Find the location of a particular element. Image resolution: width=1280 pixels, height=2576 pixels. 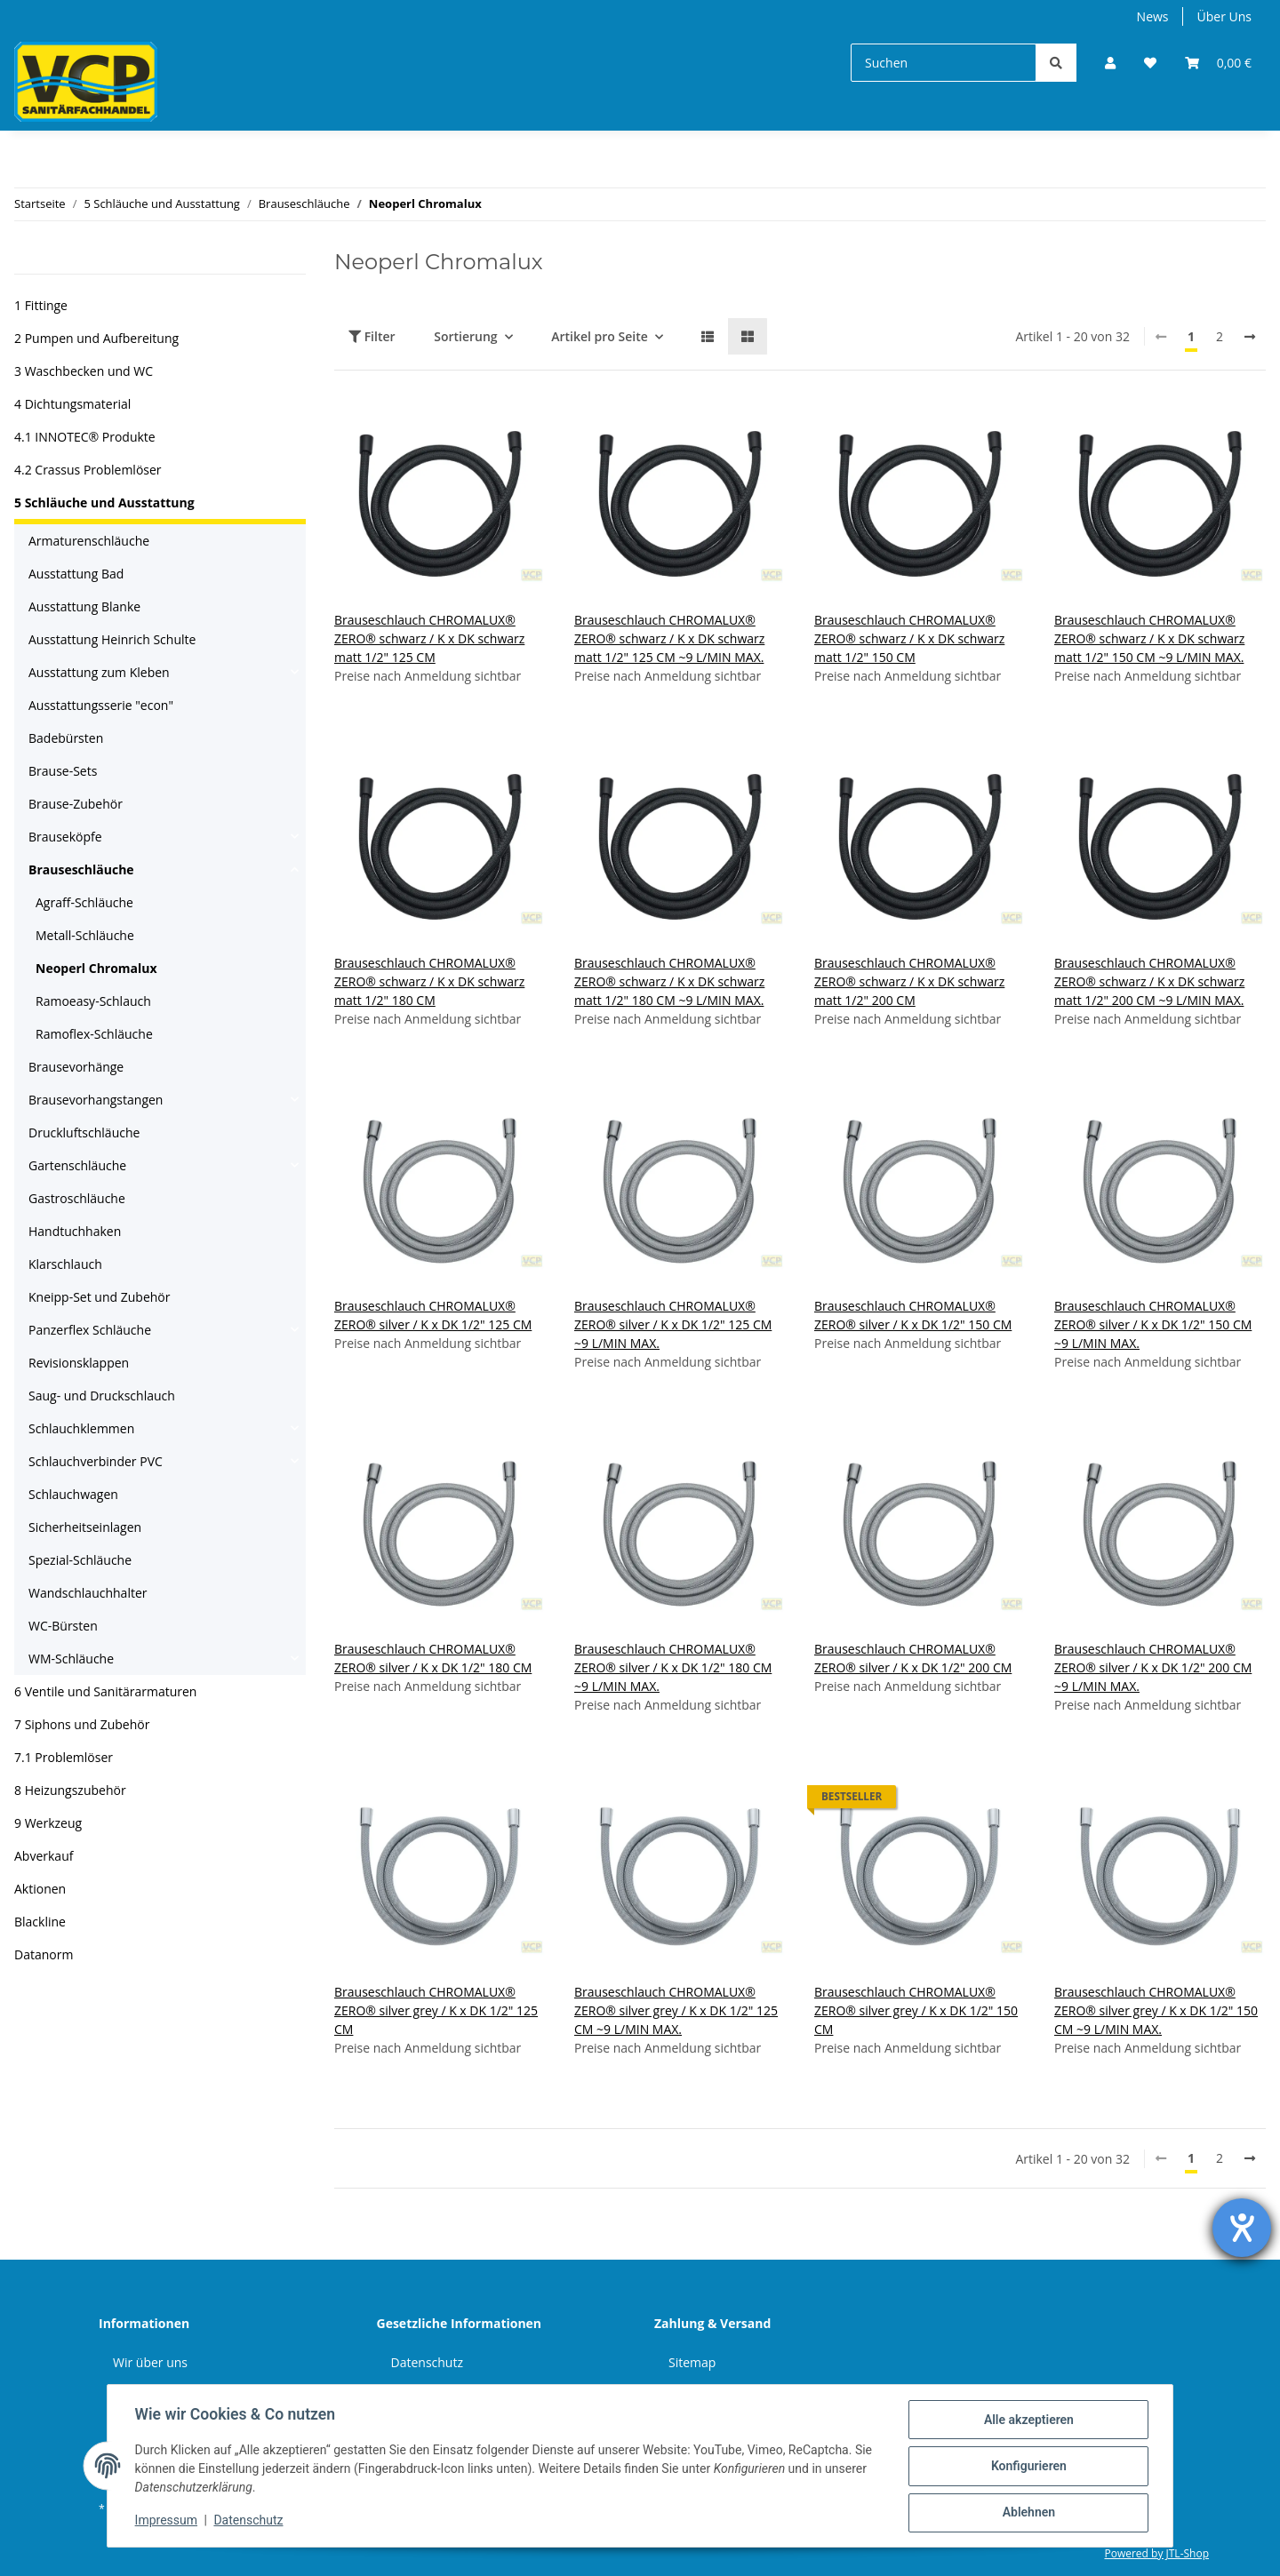

Brauseschlauch CHROMALUX® ZERO® schwarz / K x DK schwarz matt 1/2" 150 CM ~9 L/MIN MAX. is located at coordinates (1149, 638).